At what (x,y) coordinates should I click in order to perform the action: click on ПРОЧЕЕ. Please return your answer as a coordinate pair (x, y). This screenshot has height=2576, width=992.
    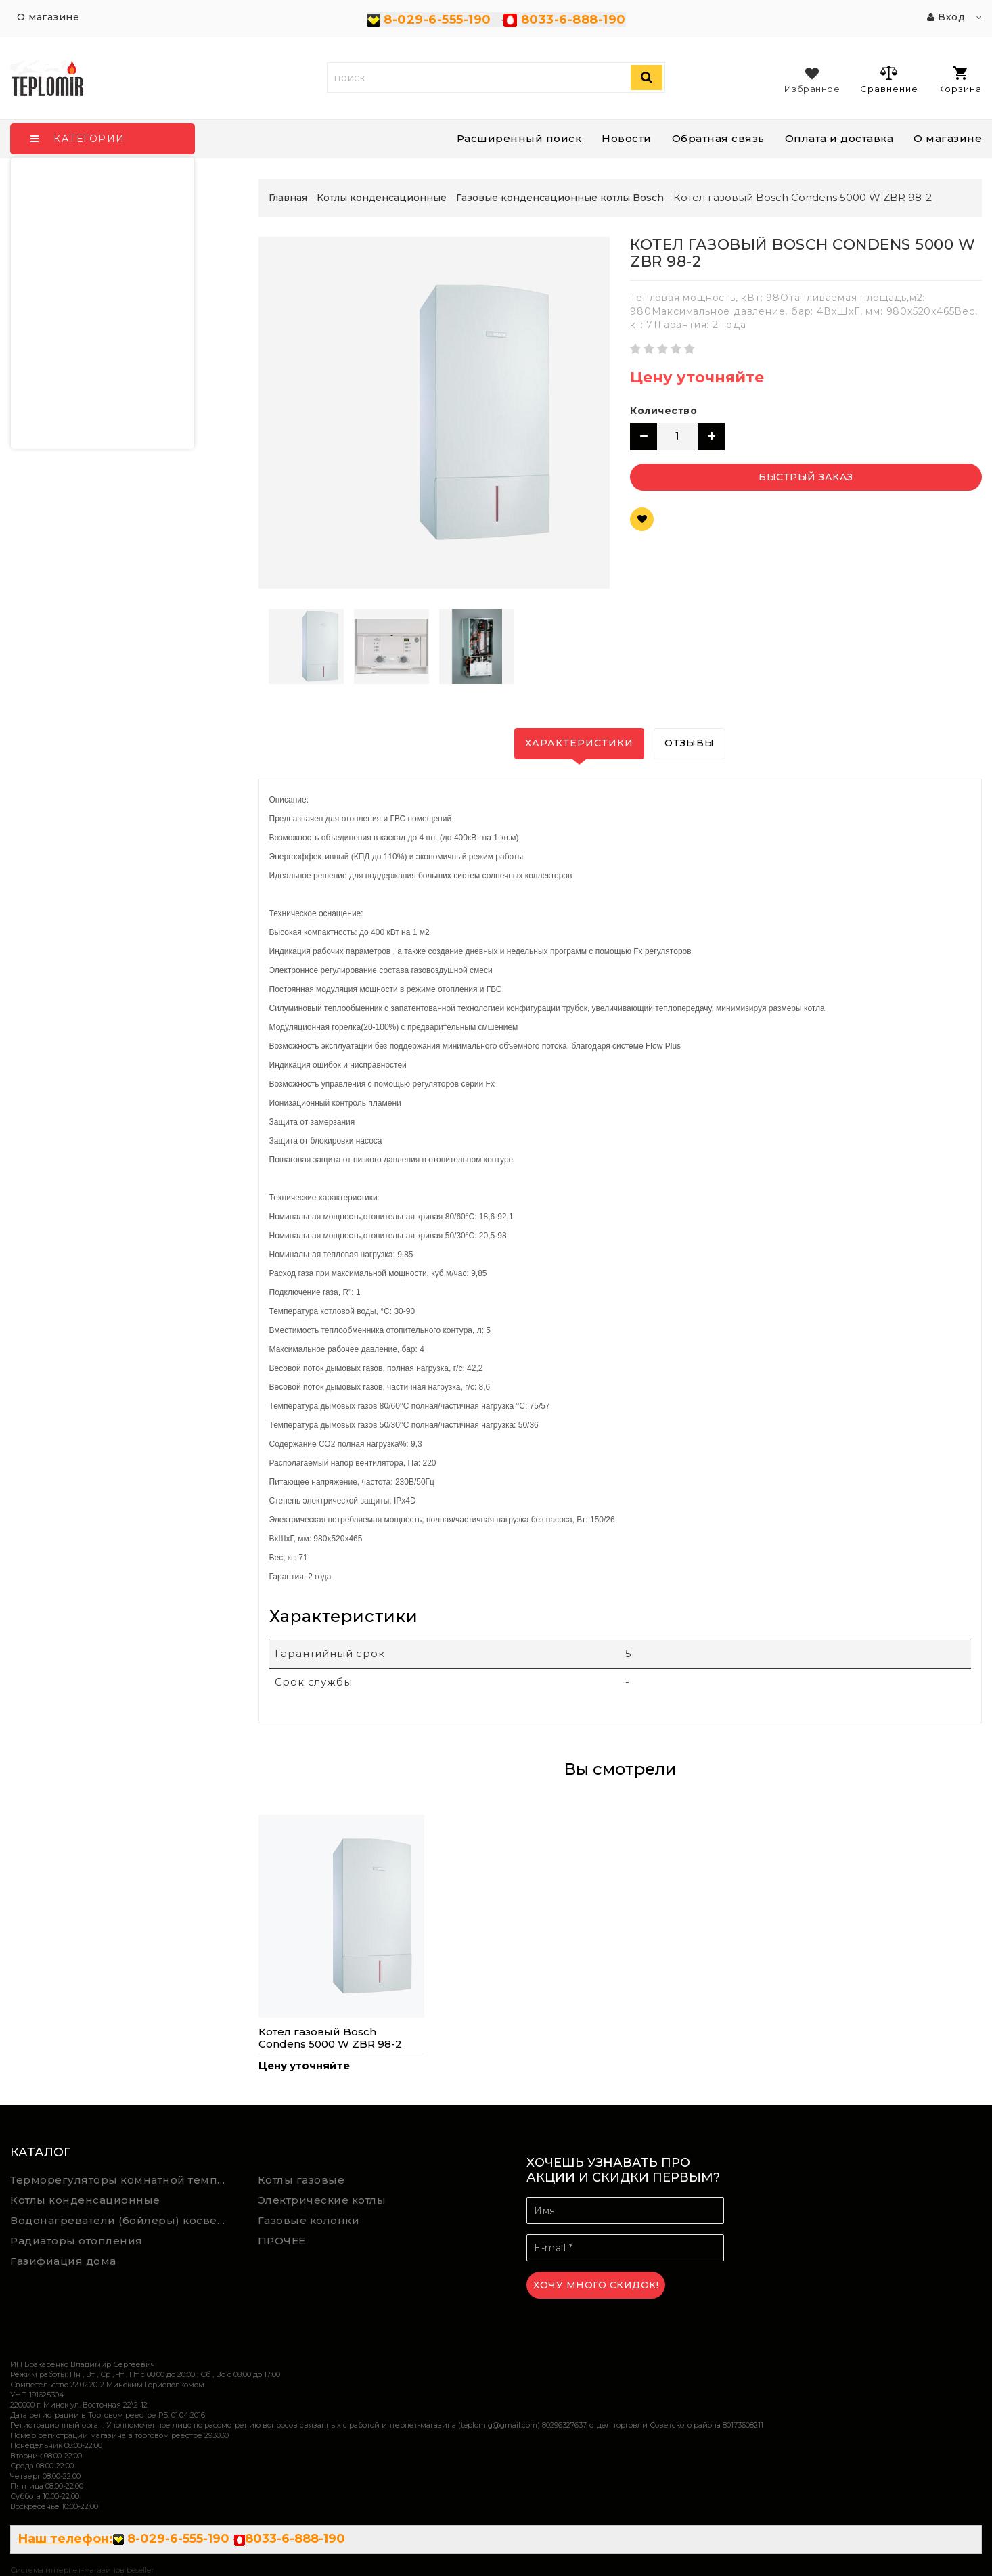
    Looking at the image, I should click on (282, 2240).